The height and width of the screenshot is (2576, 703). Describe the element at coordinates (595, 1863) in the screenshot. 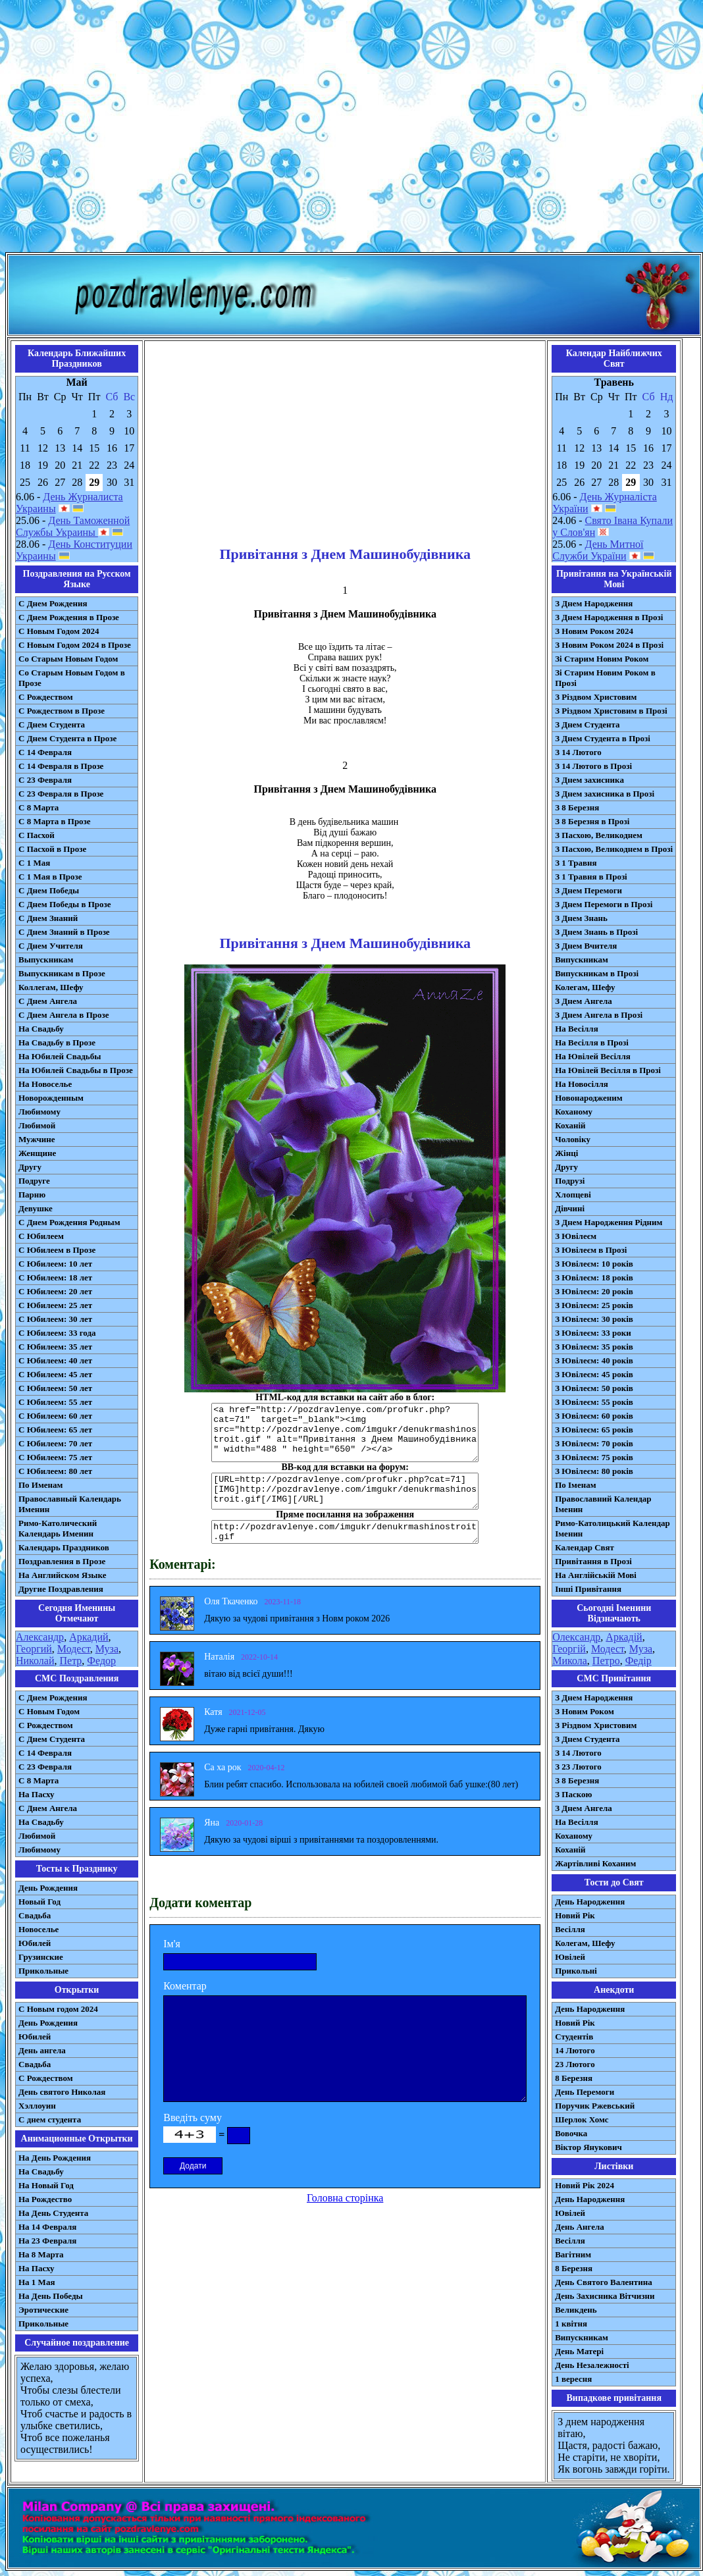

I see `Жартівливі Коханим` at that location.